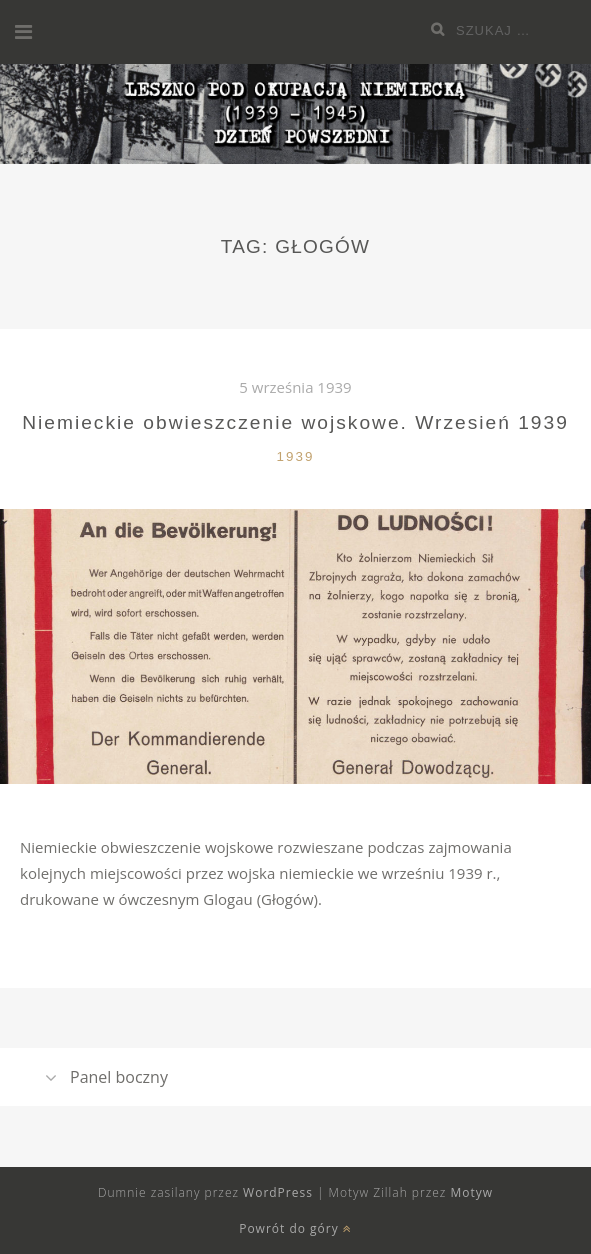 The image size is (591, 1254). Describe the element at coordinates (296, 456) in the screenshot. I see `1939` at that location.